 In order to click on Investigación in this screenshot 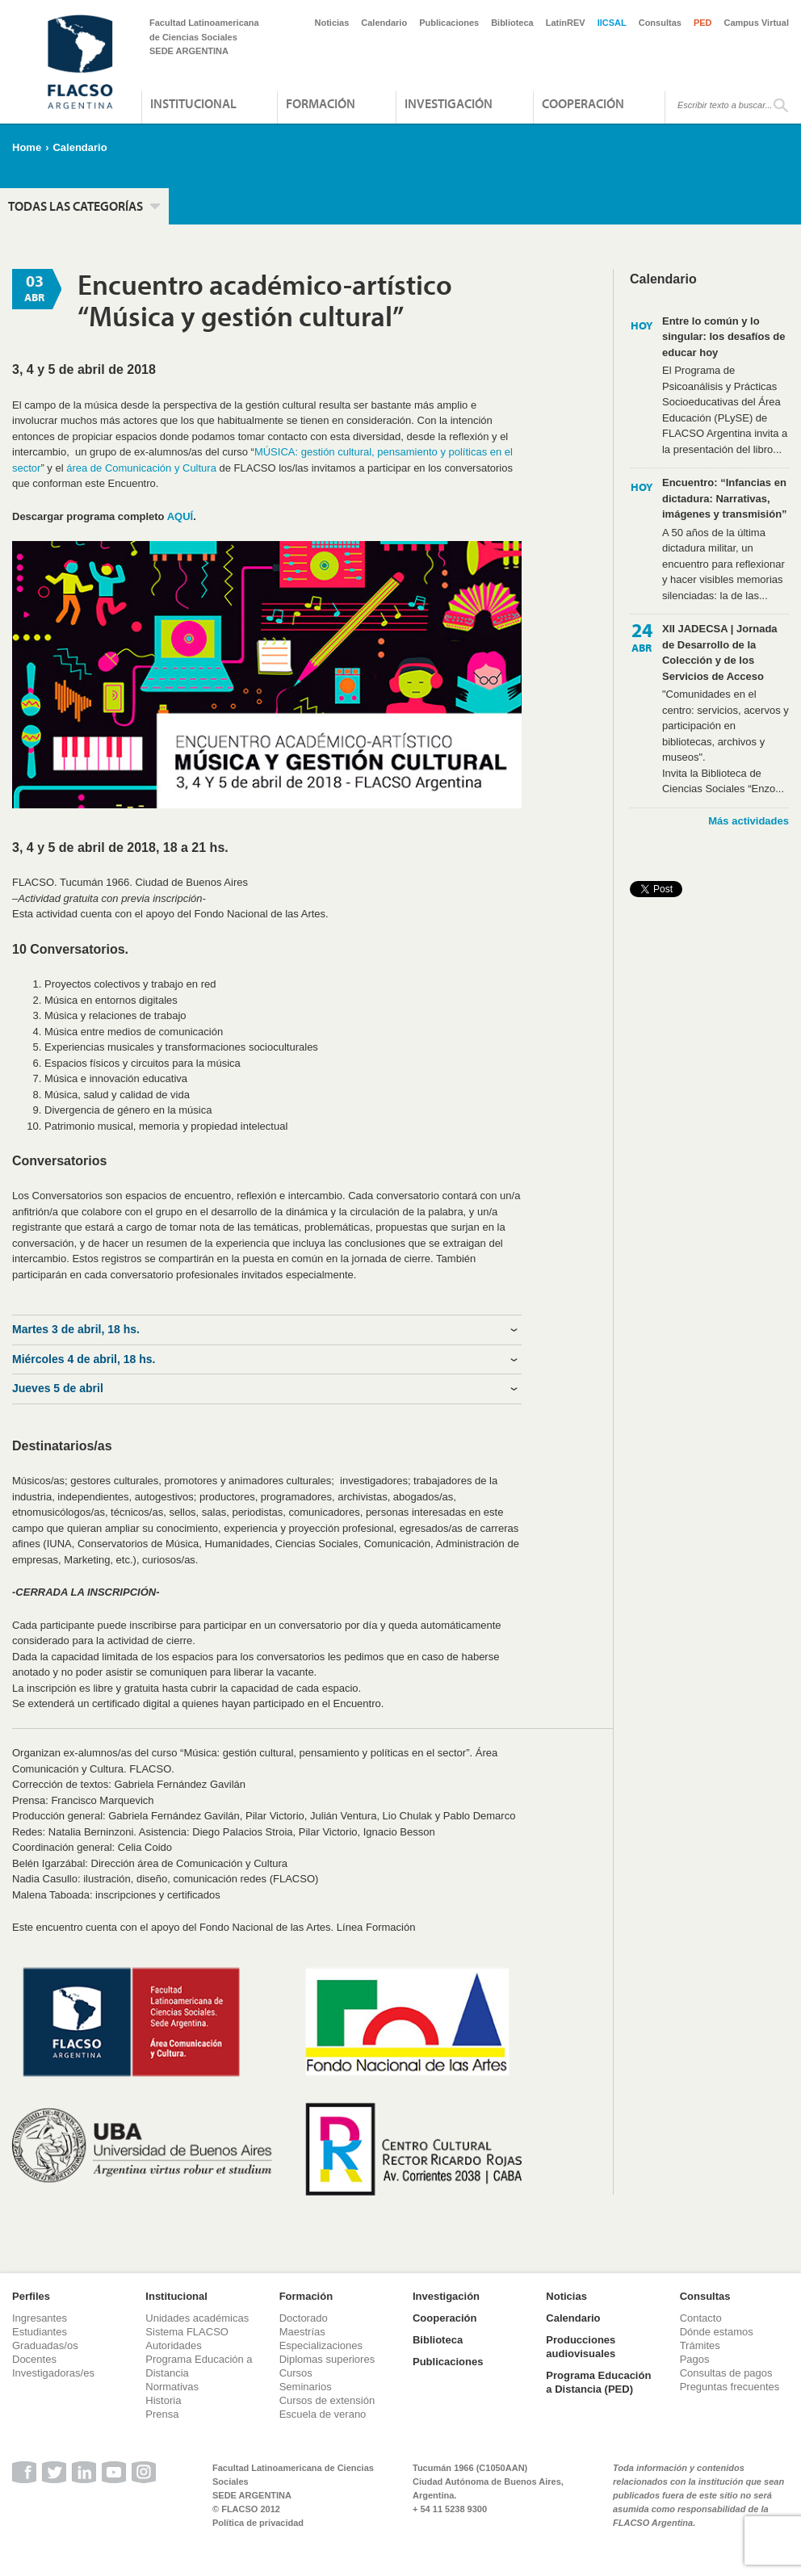, I will do `click(449, 103)`.